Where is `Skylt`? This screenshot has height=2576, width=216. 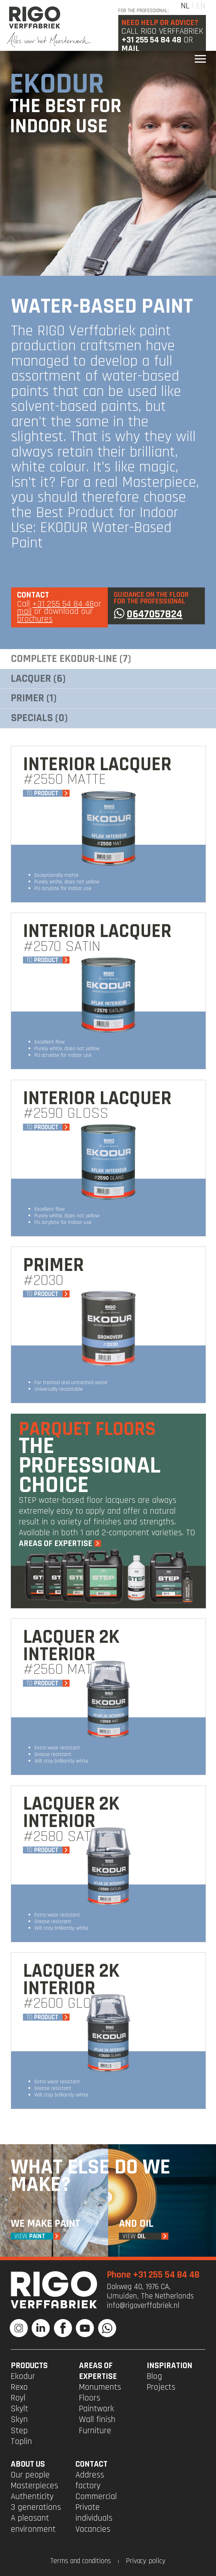 Skylt is located at coordinates (19, 2408).